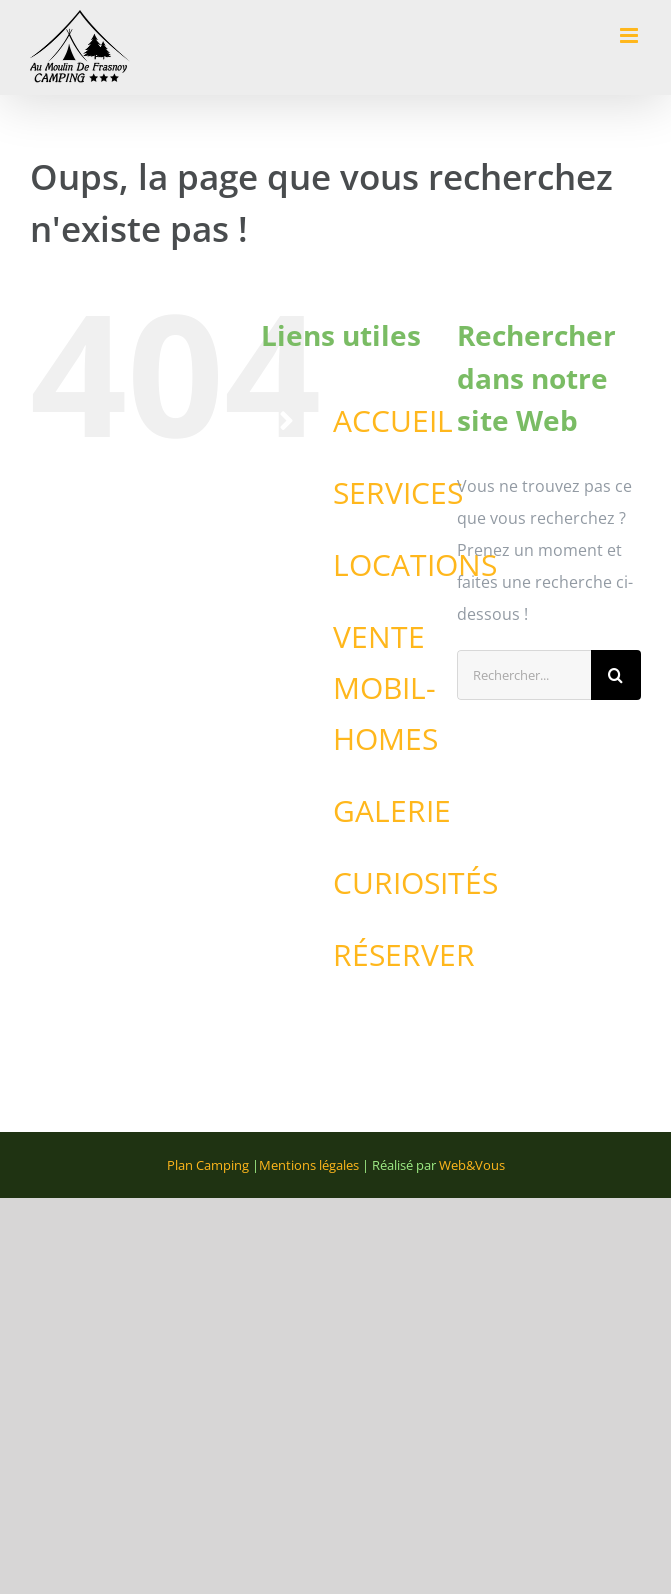 The height and width of the screenshot is (1594, 671). What do you see at coordinates (393, 420) in the screenshot?
I see `ACCUEIL` at bounding box center [393, 420].